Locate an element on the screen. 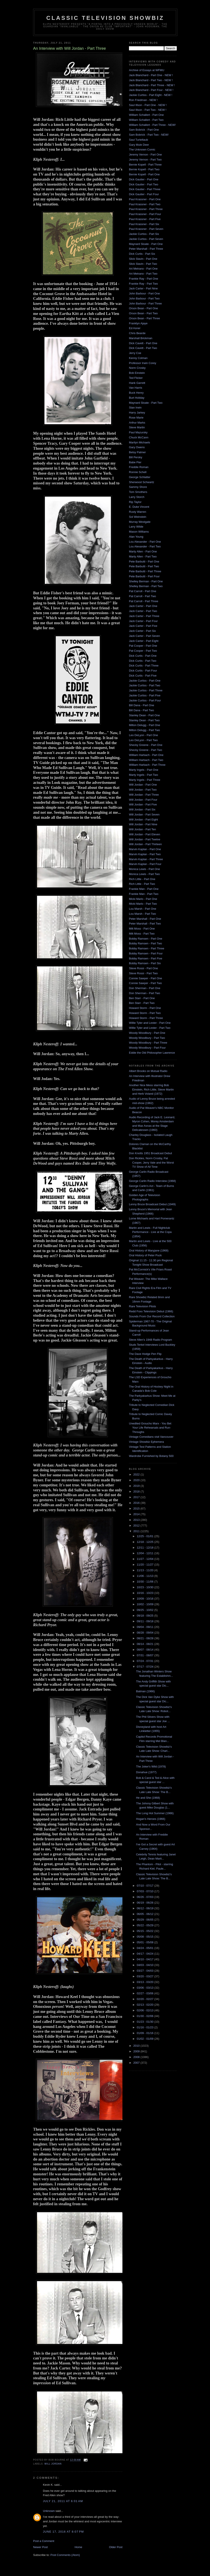  05/01 - 05/08 is located at coordinates (145, 1942).